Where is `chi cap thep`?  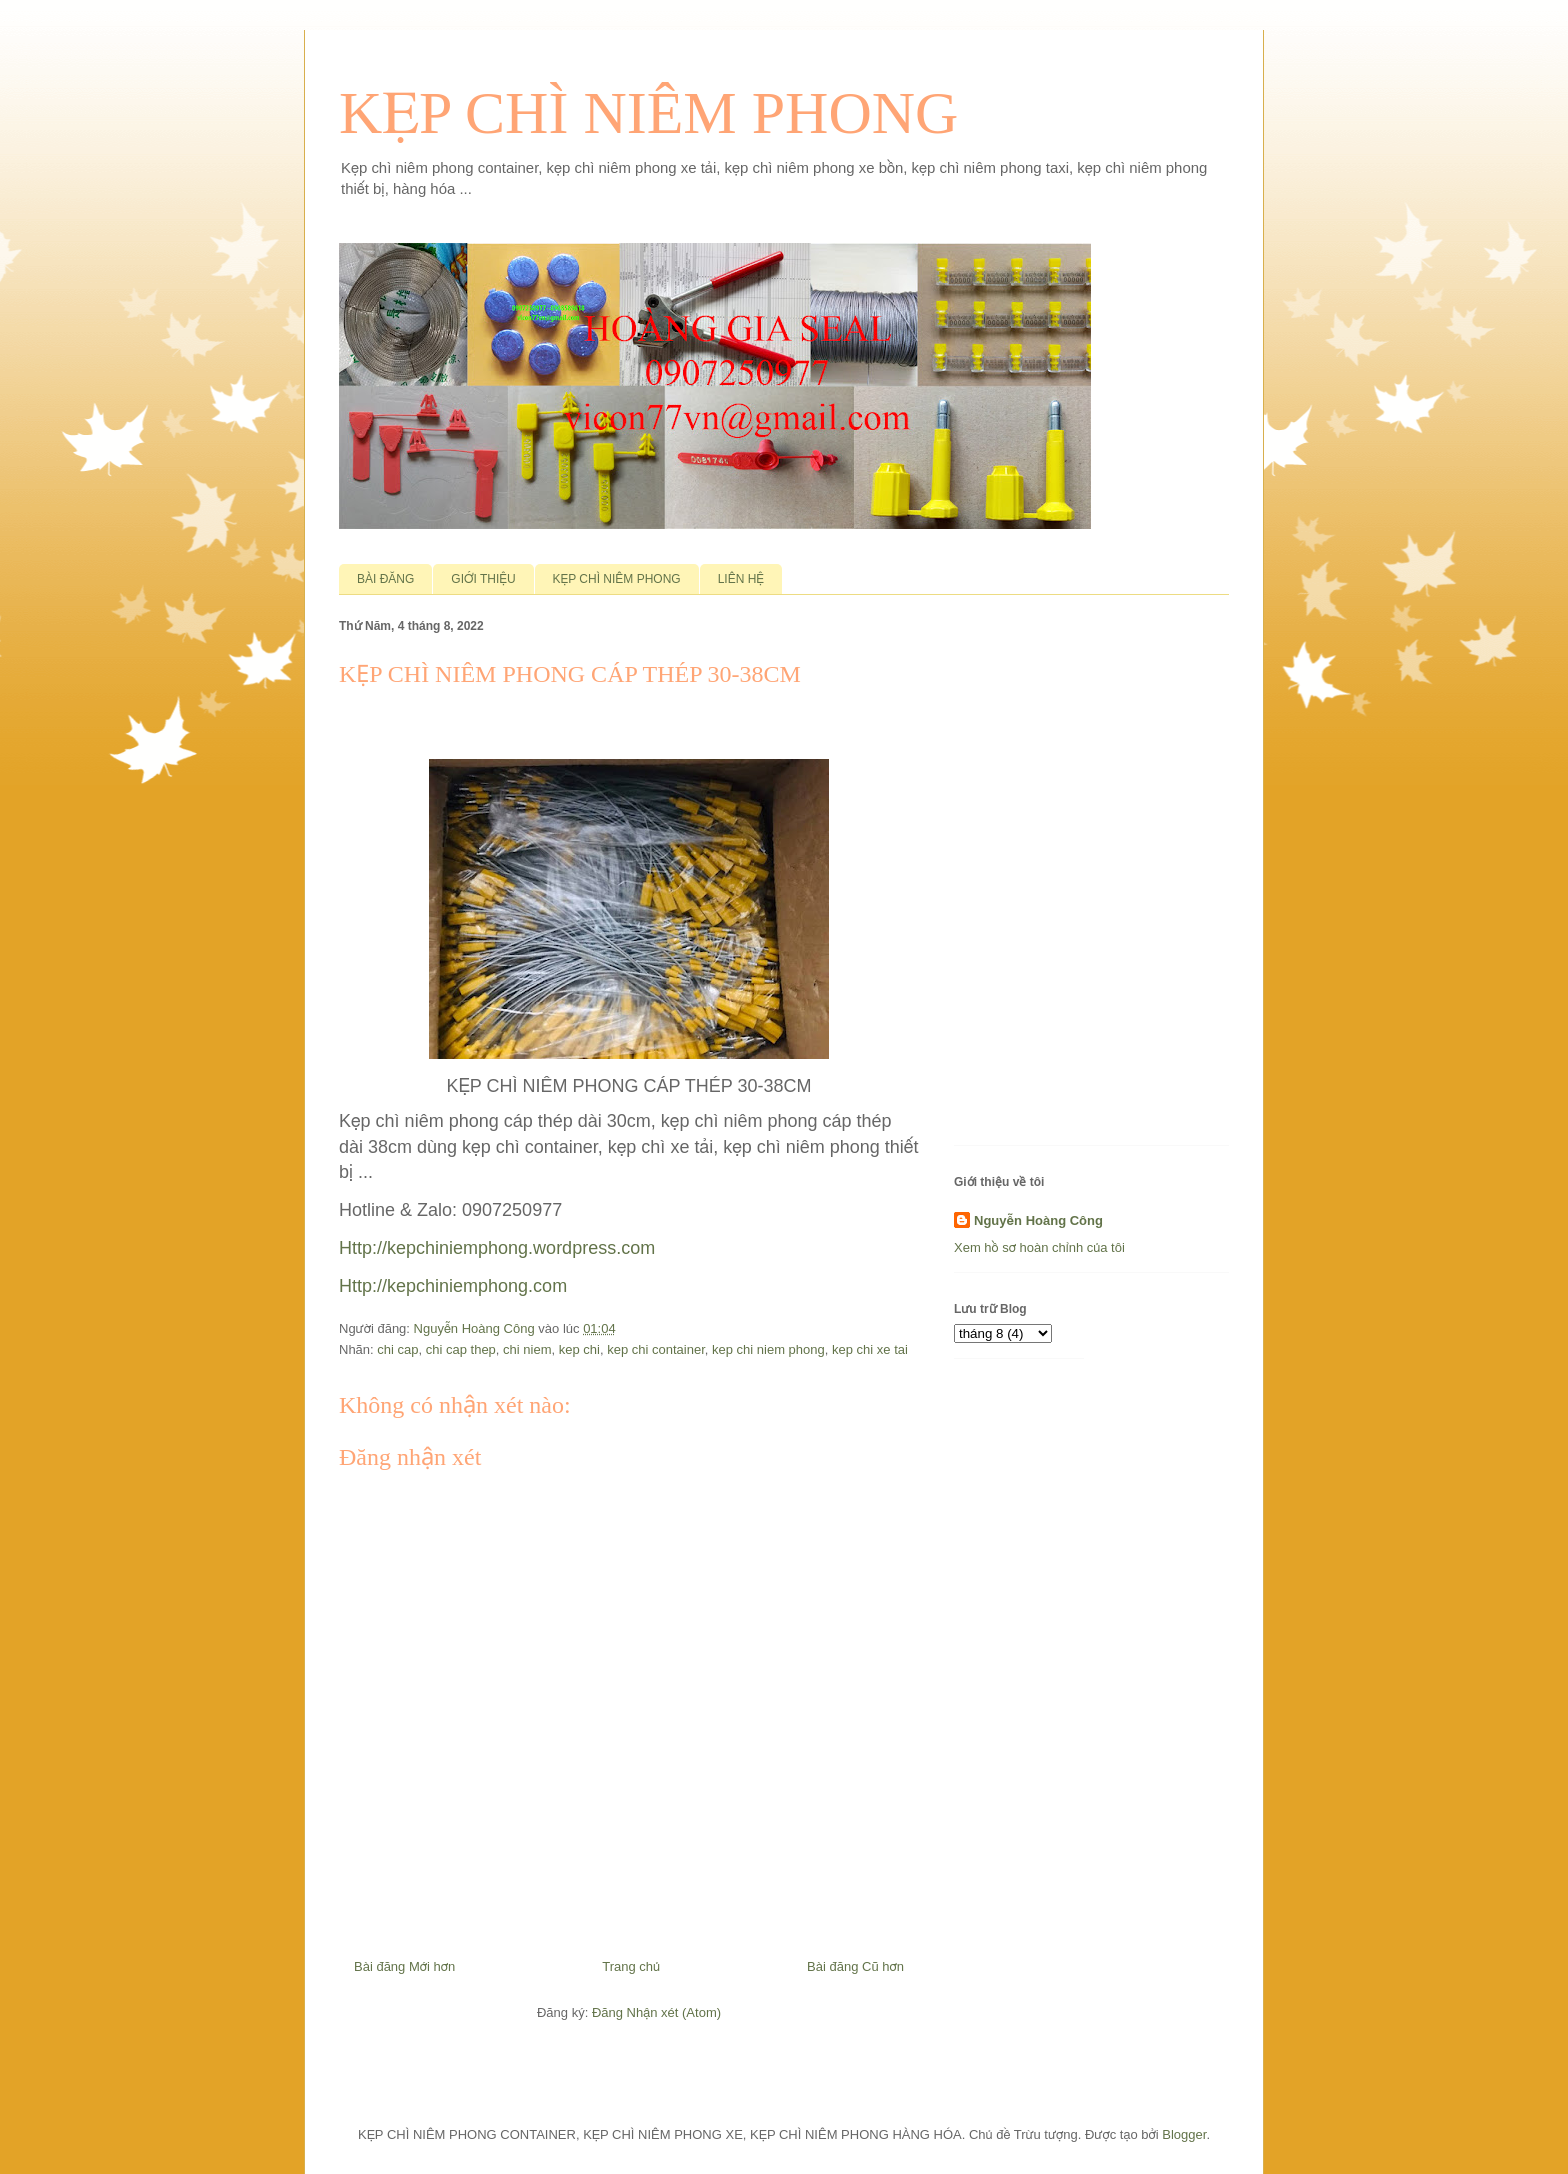
chi cap thep is located at coordinates (461, 1349).